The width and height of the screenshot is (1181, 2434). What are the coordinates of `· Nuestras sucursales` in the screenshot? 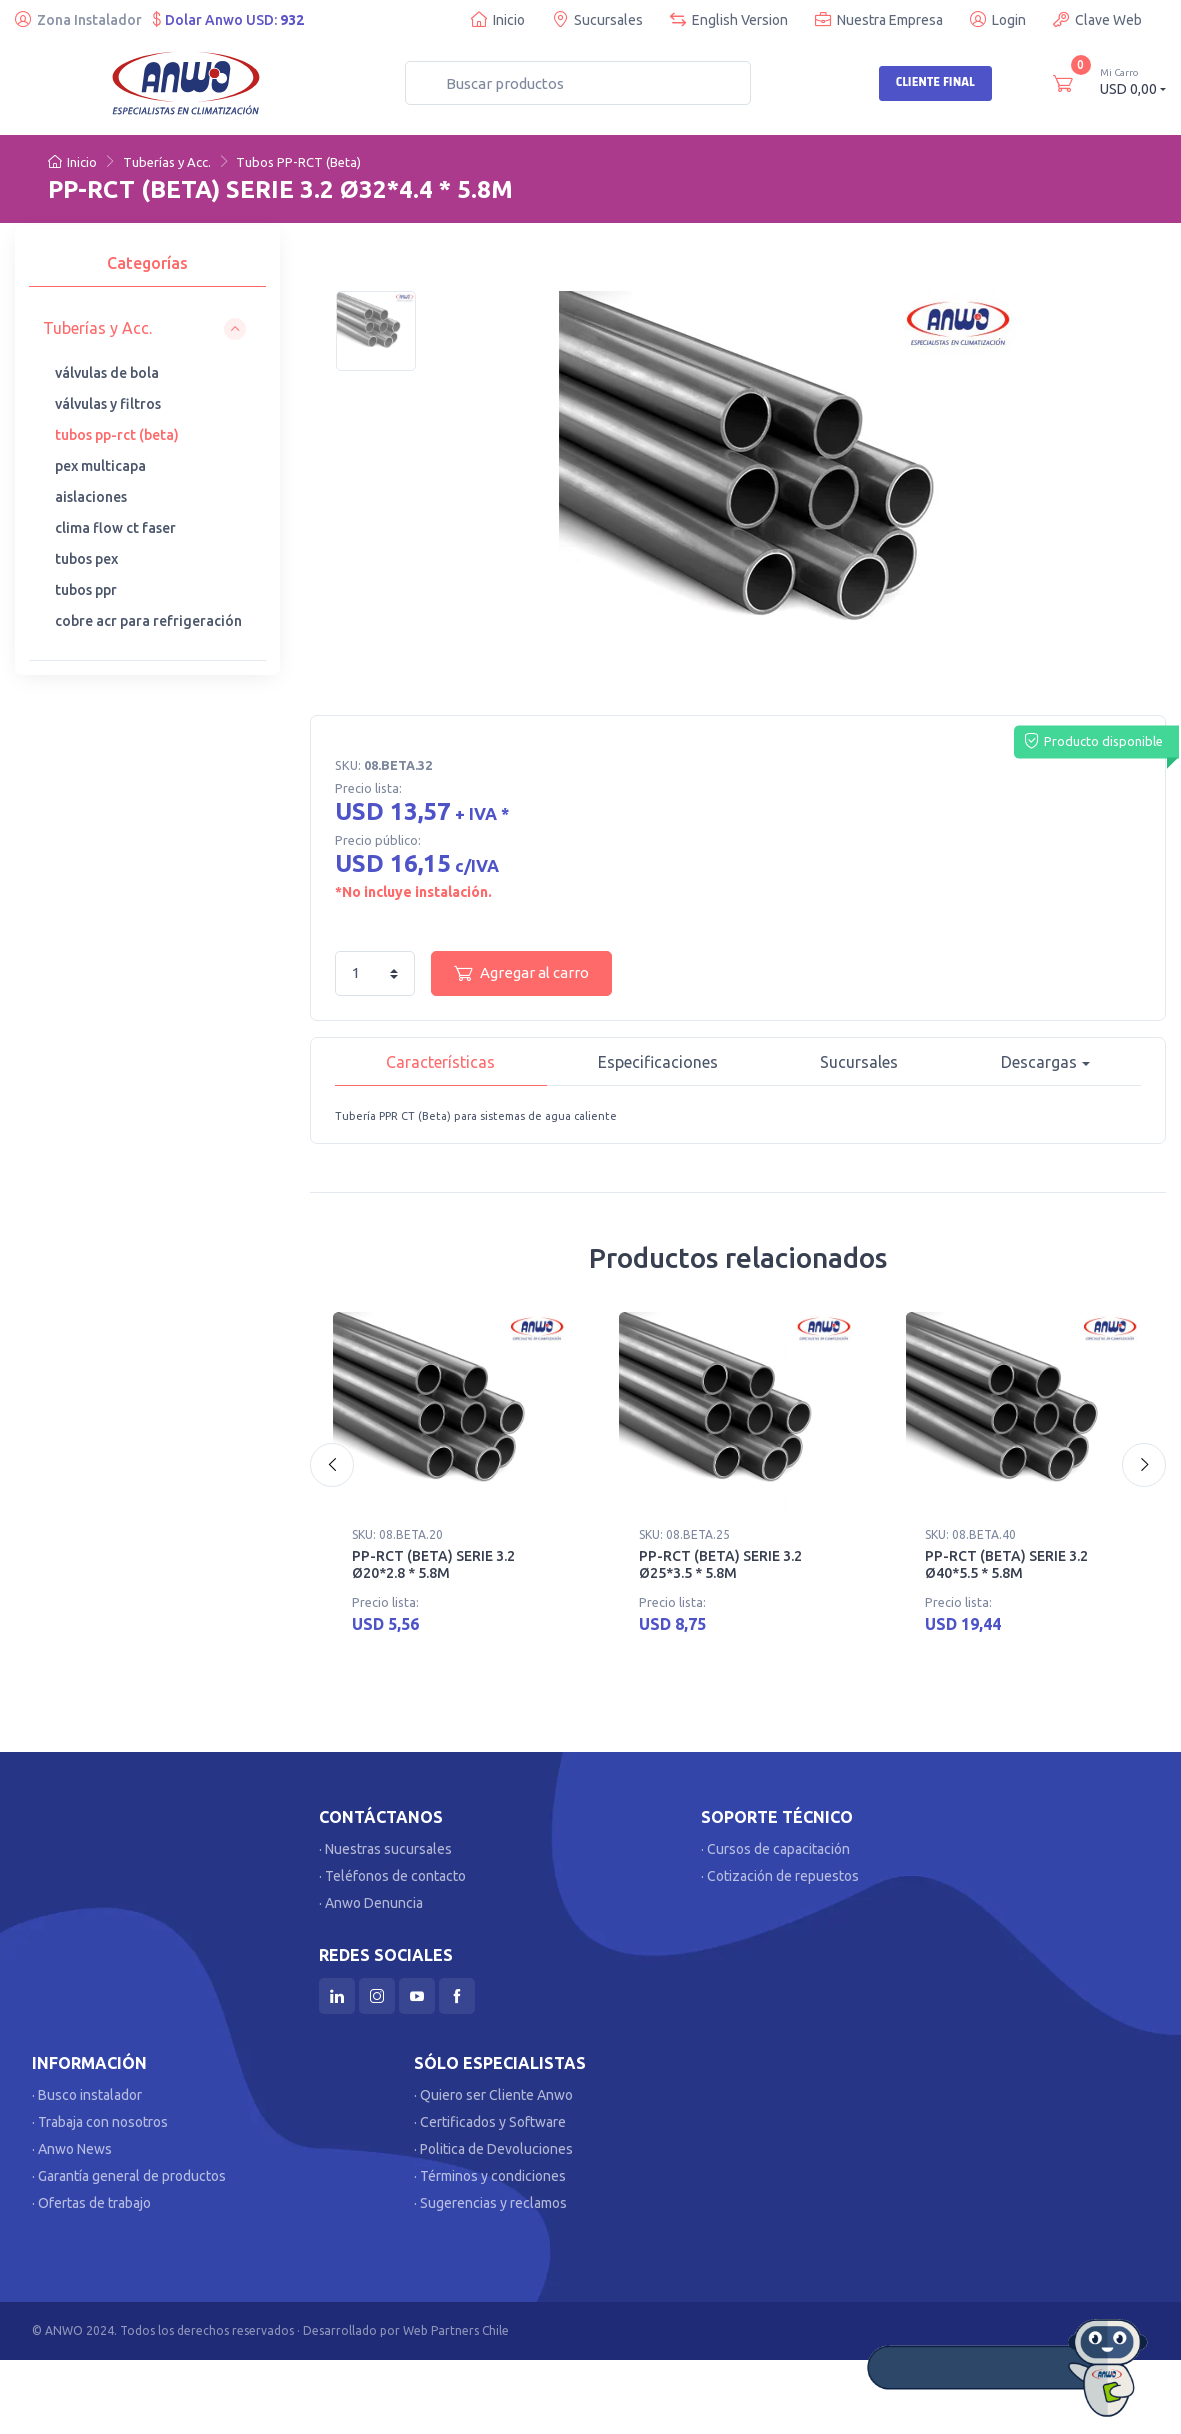 It's located at (385, 1849).